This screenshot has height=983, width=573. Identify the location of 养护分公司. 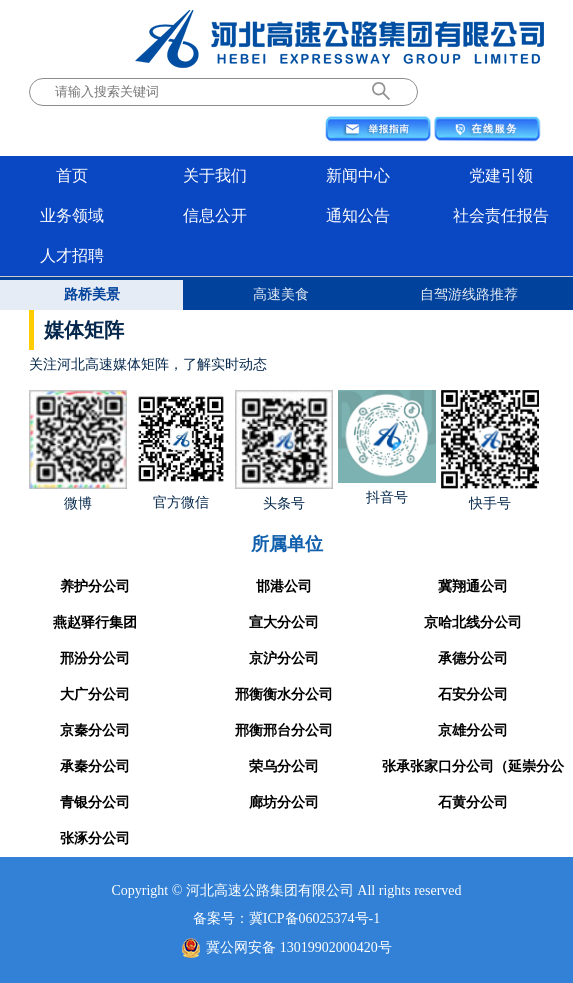
(95, 586).